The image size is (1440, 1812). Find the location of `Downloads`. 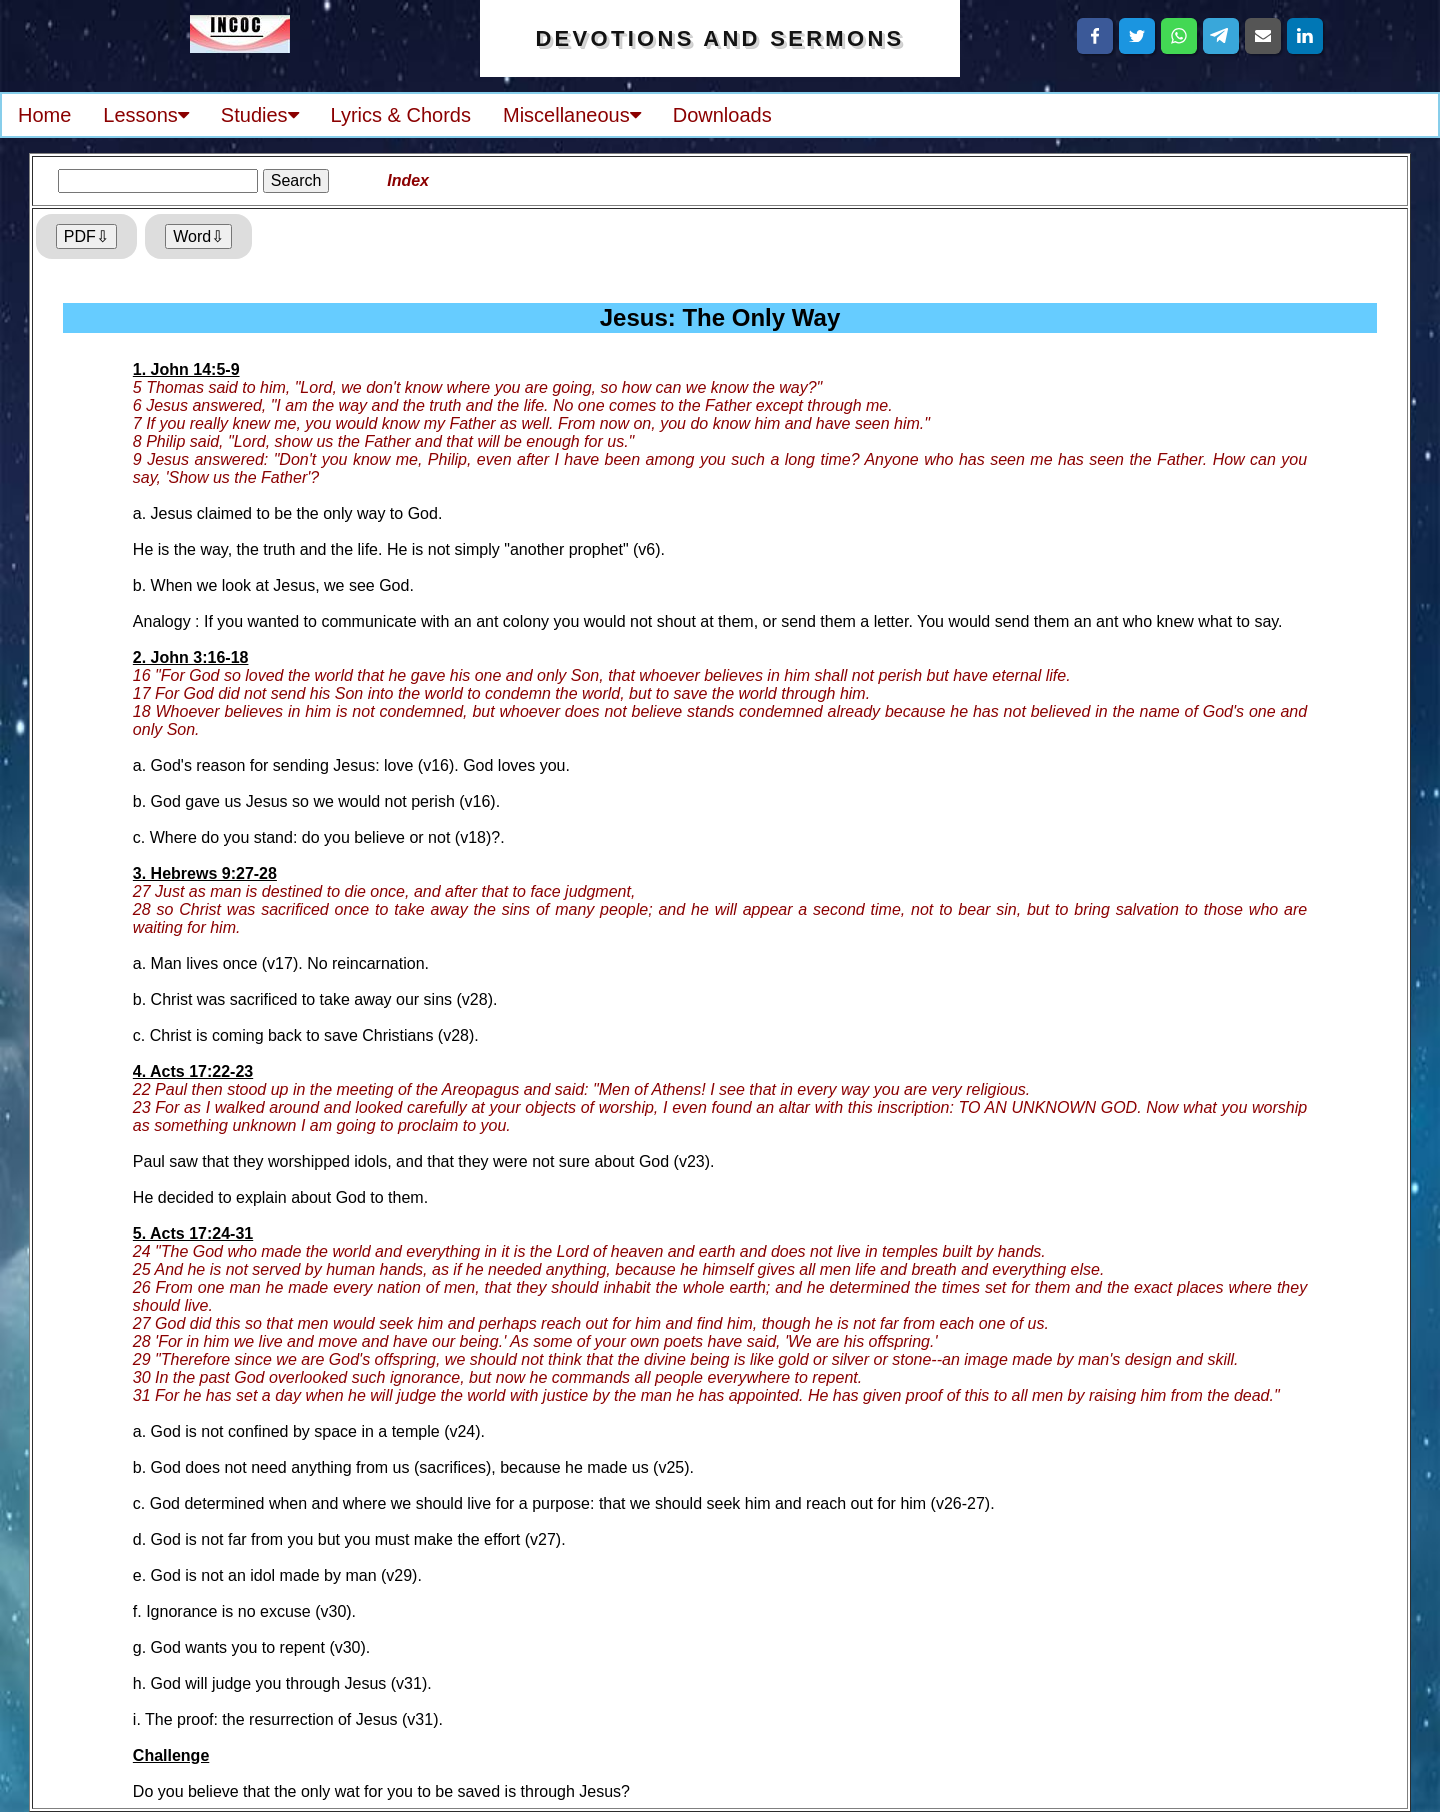

Downloads is located at coordinates (722, 115).